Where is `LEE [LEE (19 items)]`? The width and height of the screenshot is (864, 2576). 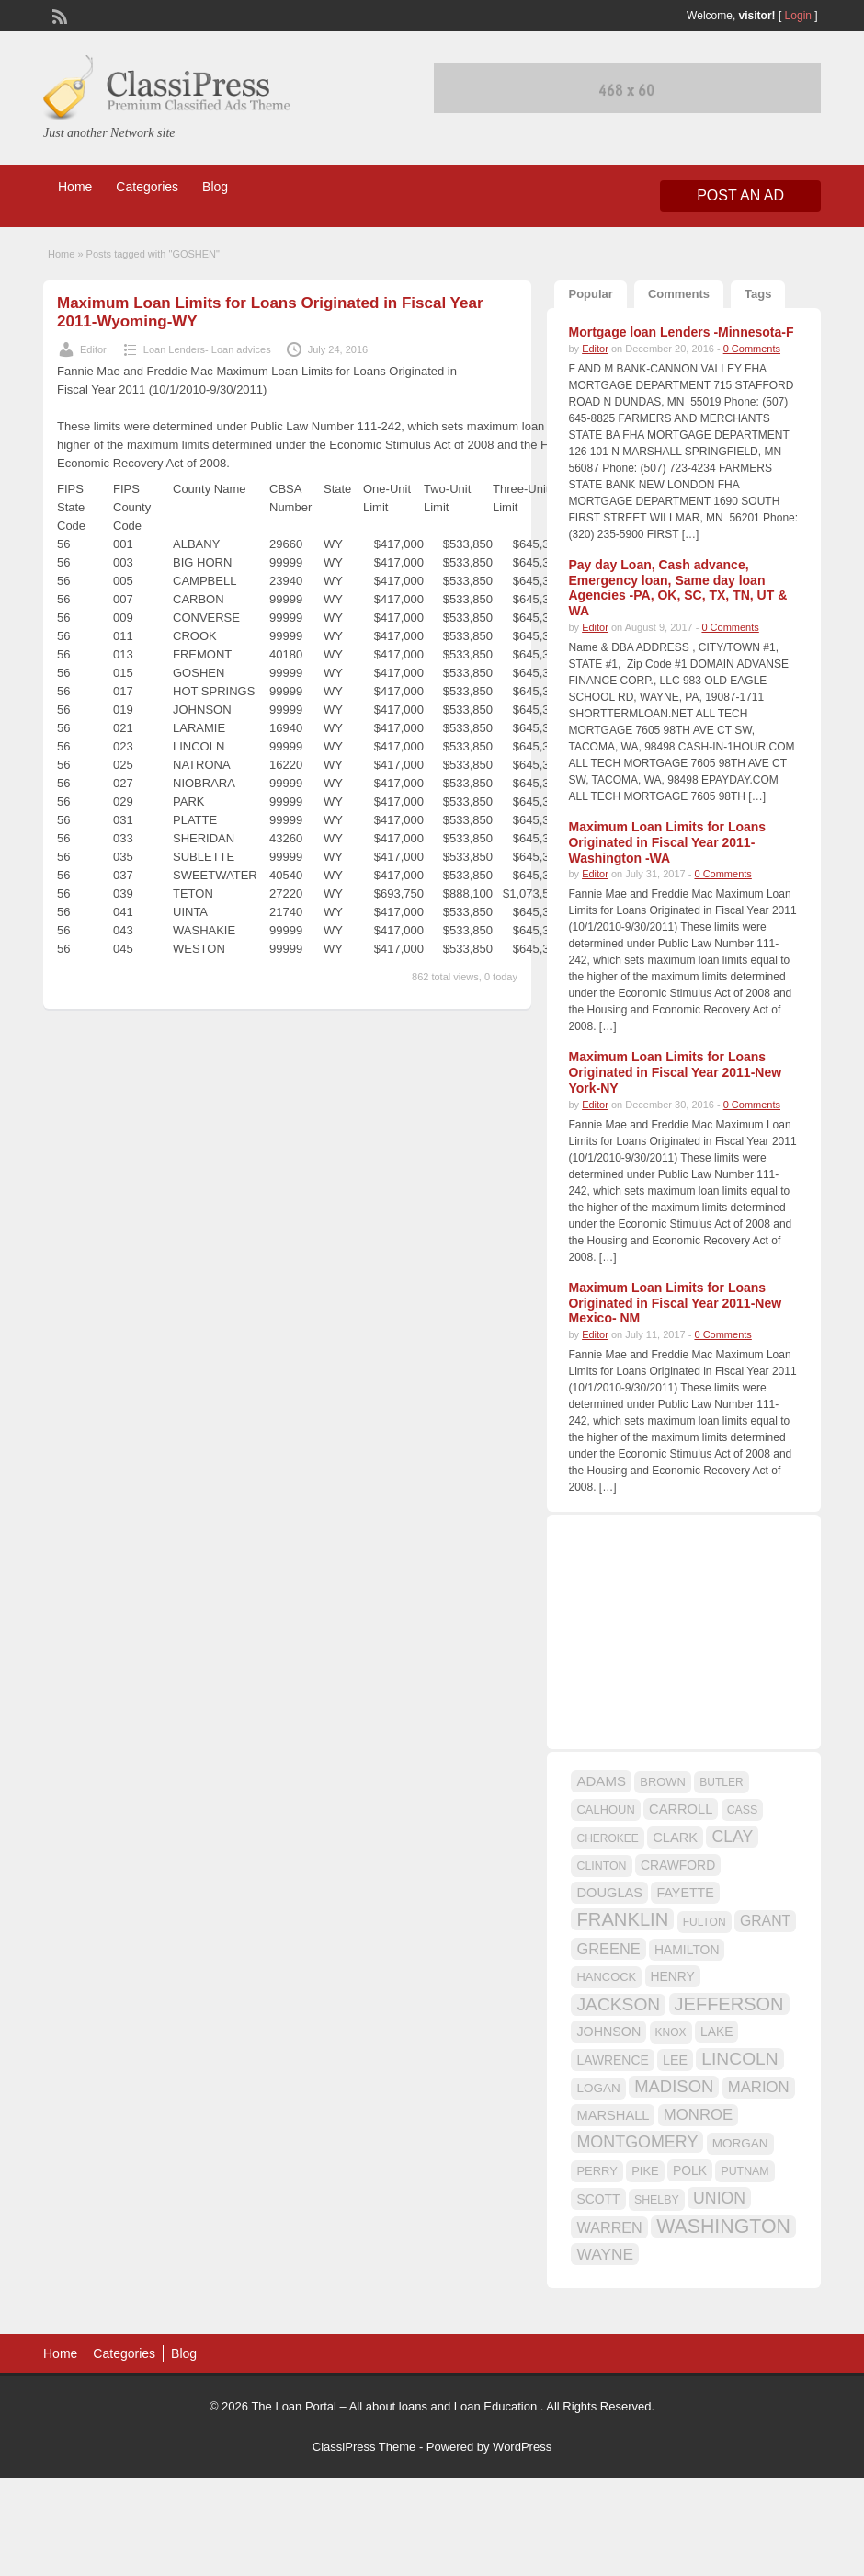
LEE [LEE (19 items)] is located at coordinates (675, 2060).